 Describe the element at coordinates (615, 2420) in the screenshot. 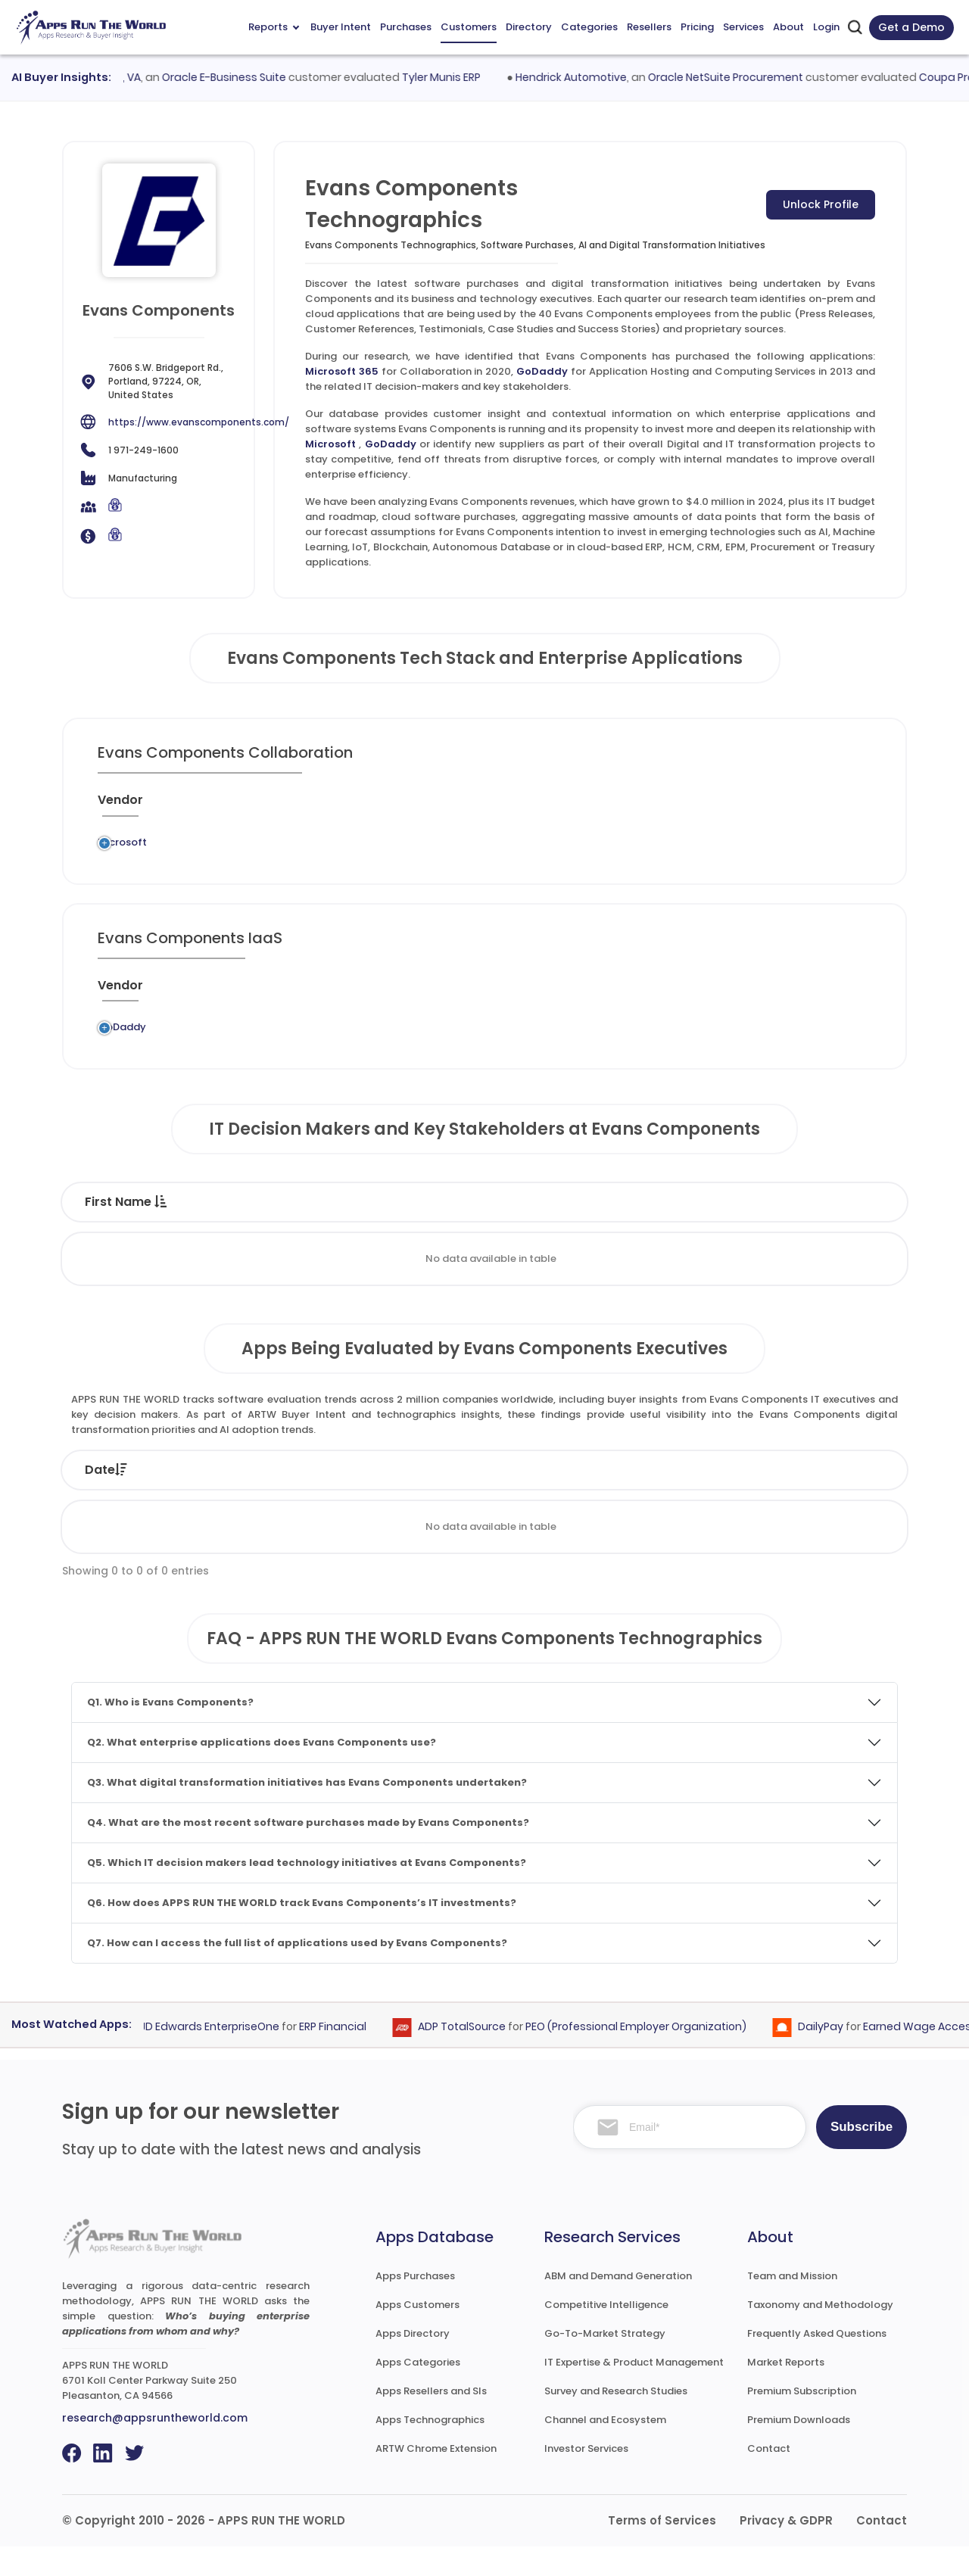

I see `Survey and Research Studies` at that location.